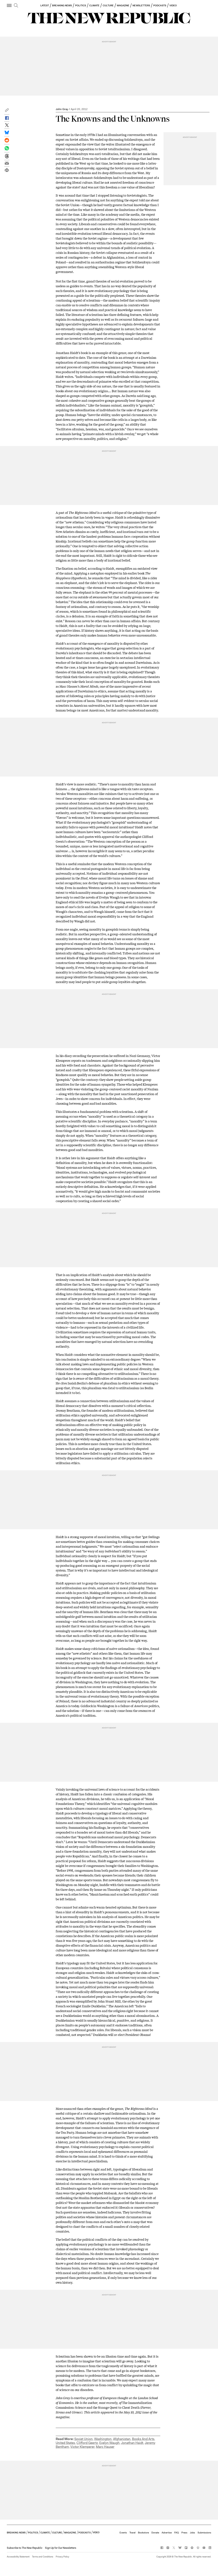 Image resolution: width=218 pixels, height=2576 pixels. Describe the element at coordinates (176, 2532) in the screenshot. I see `FAQ` at that location.